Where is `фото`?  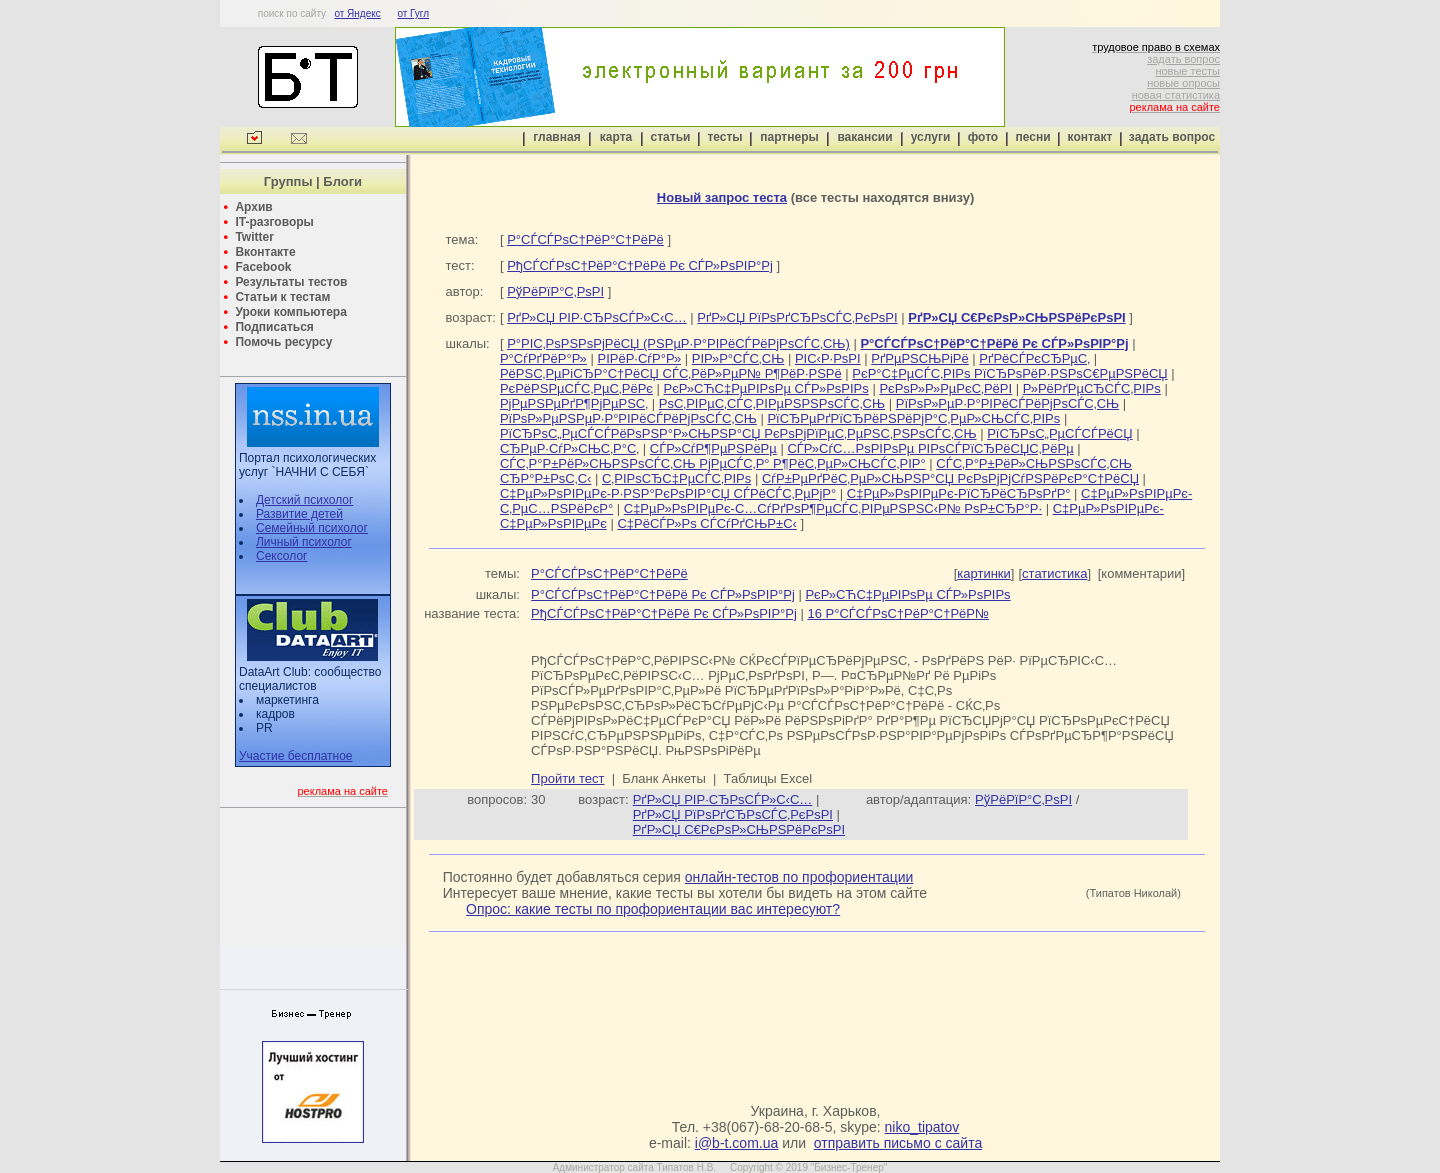
фото is located at coordinates (983, 137).